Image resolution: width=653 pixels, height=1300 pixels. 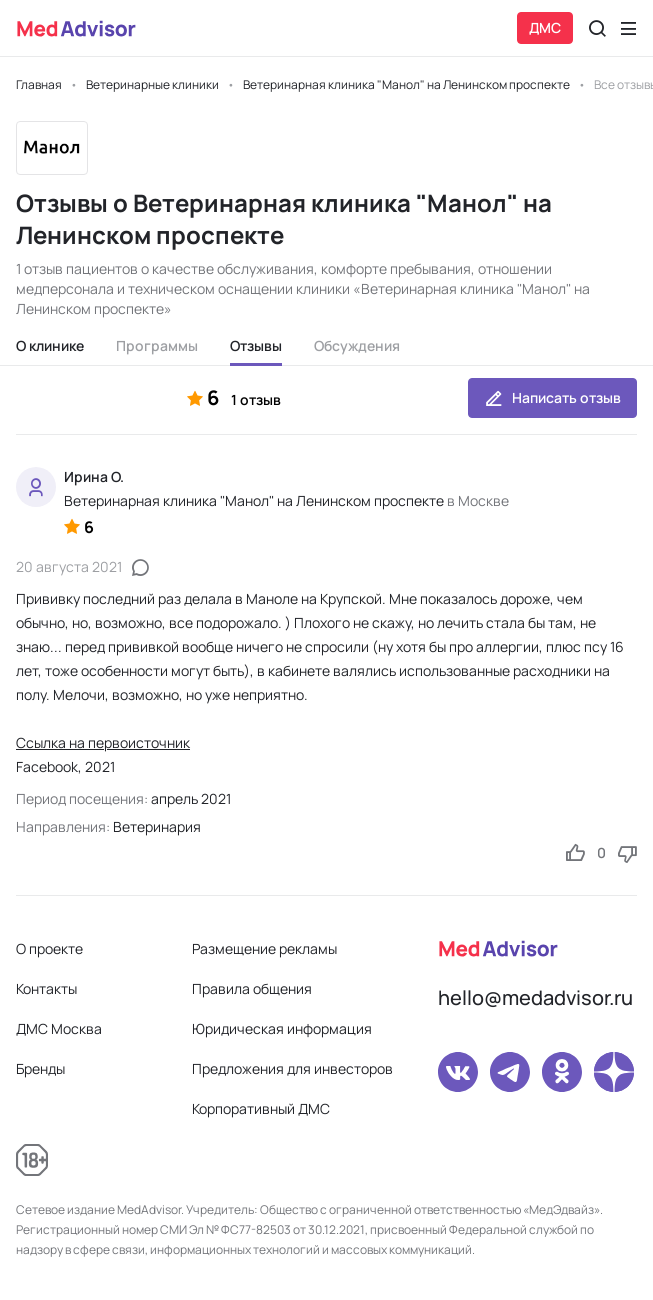 I want to click on Юридическая информация, so click(x=282, y=1028).